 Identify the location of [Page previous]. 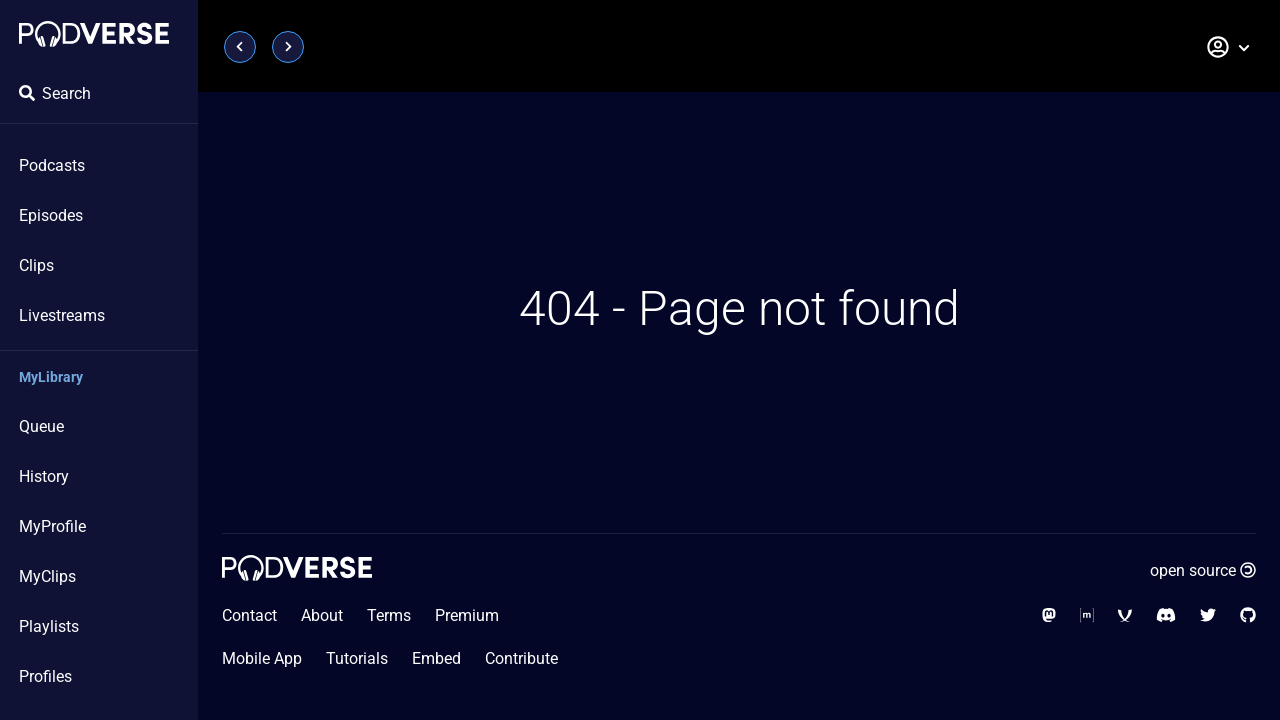
(240, 47).